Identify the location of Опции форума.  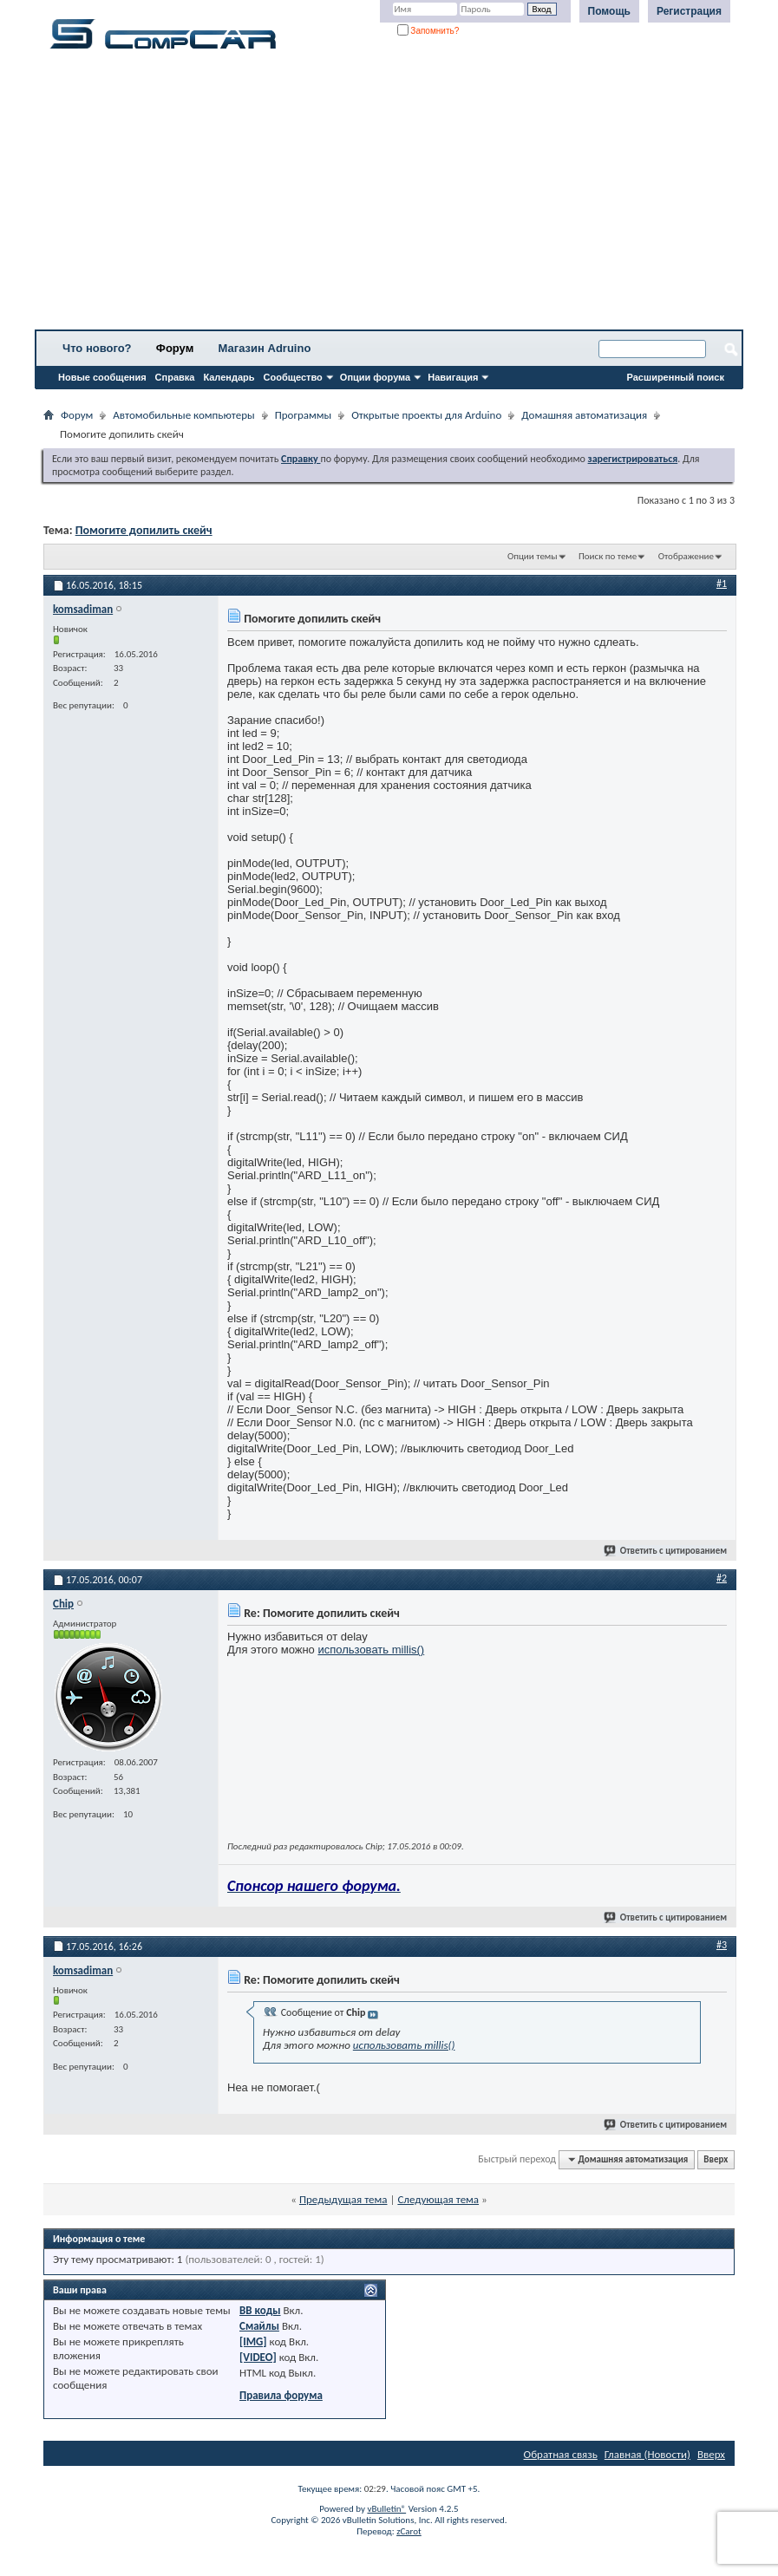
(375, 377).